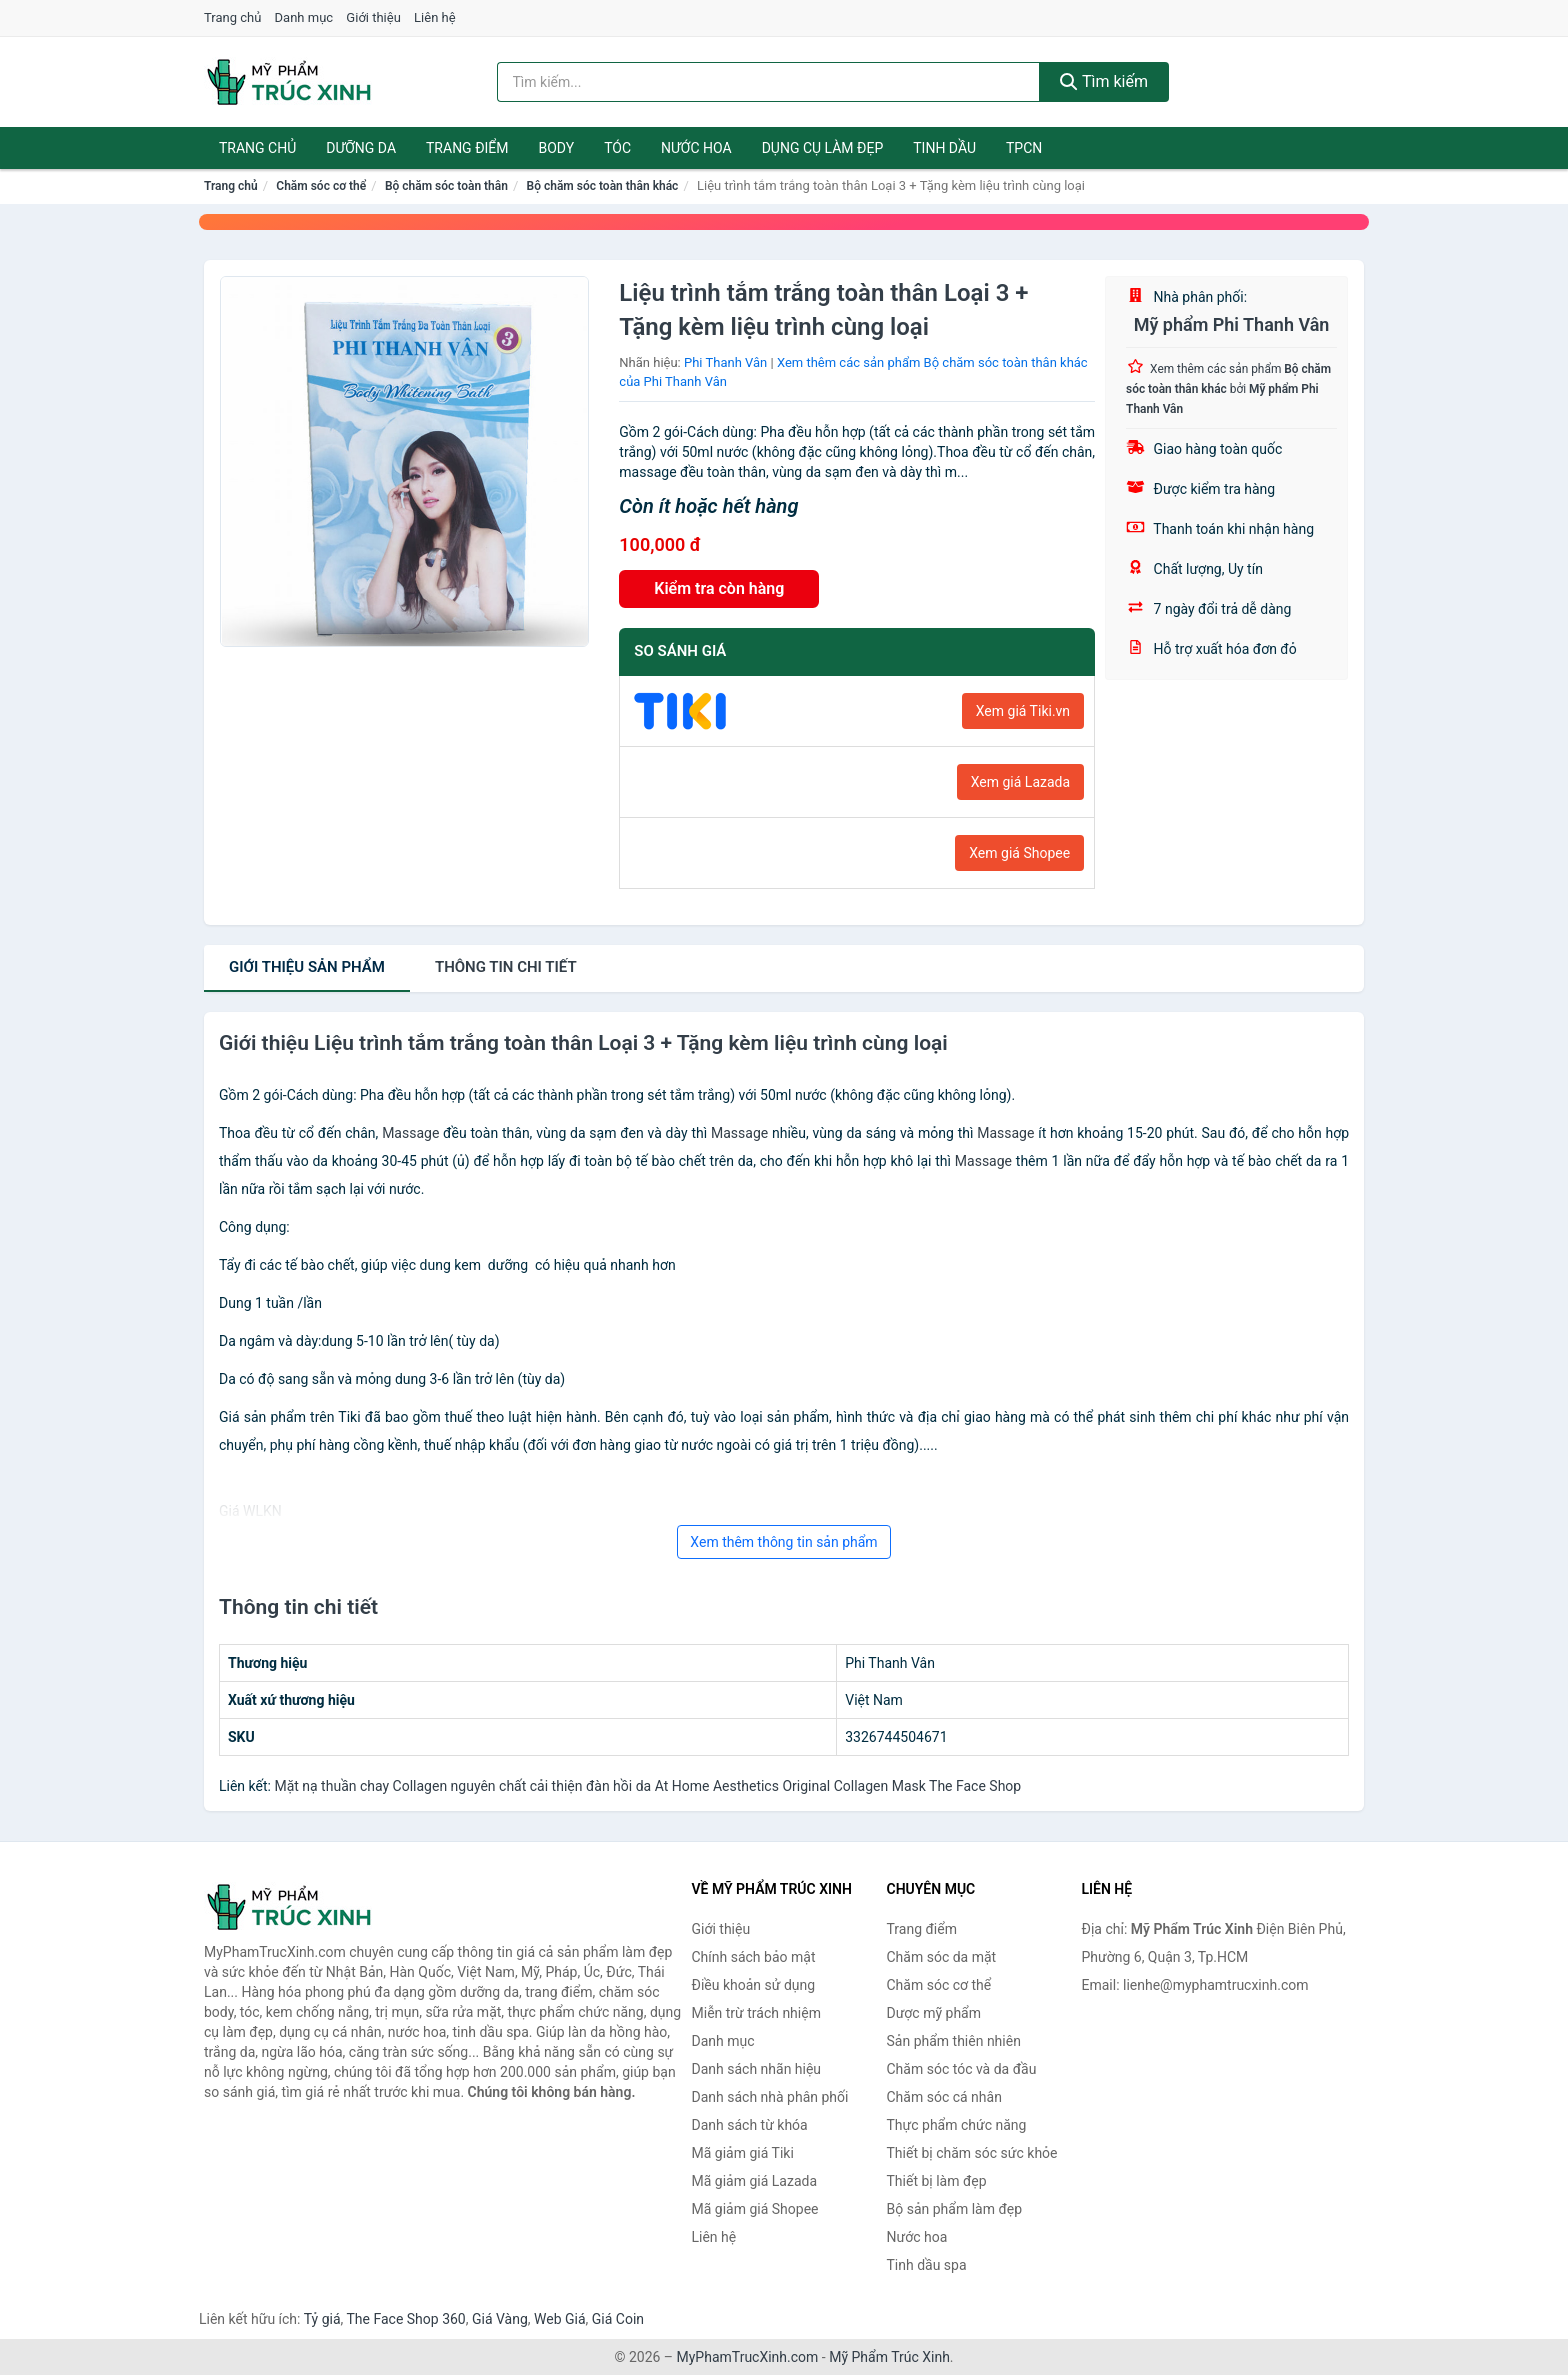 Image resolution: width=1568 pixels, height=2375 pixels. I want to click on Điều khoản sử dụng, so click(754, 1985).